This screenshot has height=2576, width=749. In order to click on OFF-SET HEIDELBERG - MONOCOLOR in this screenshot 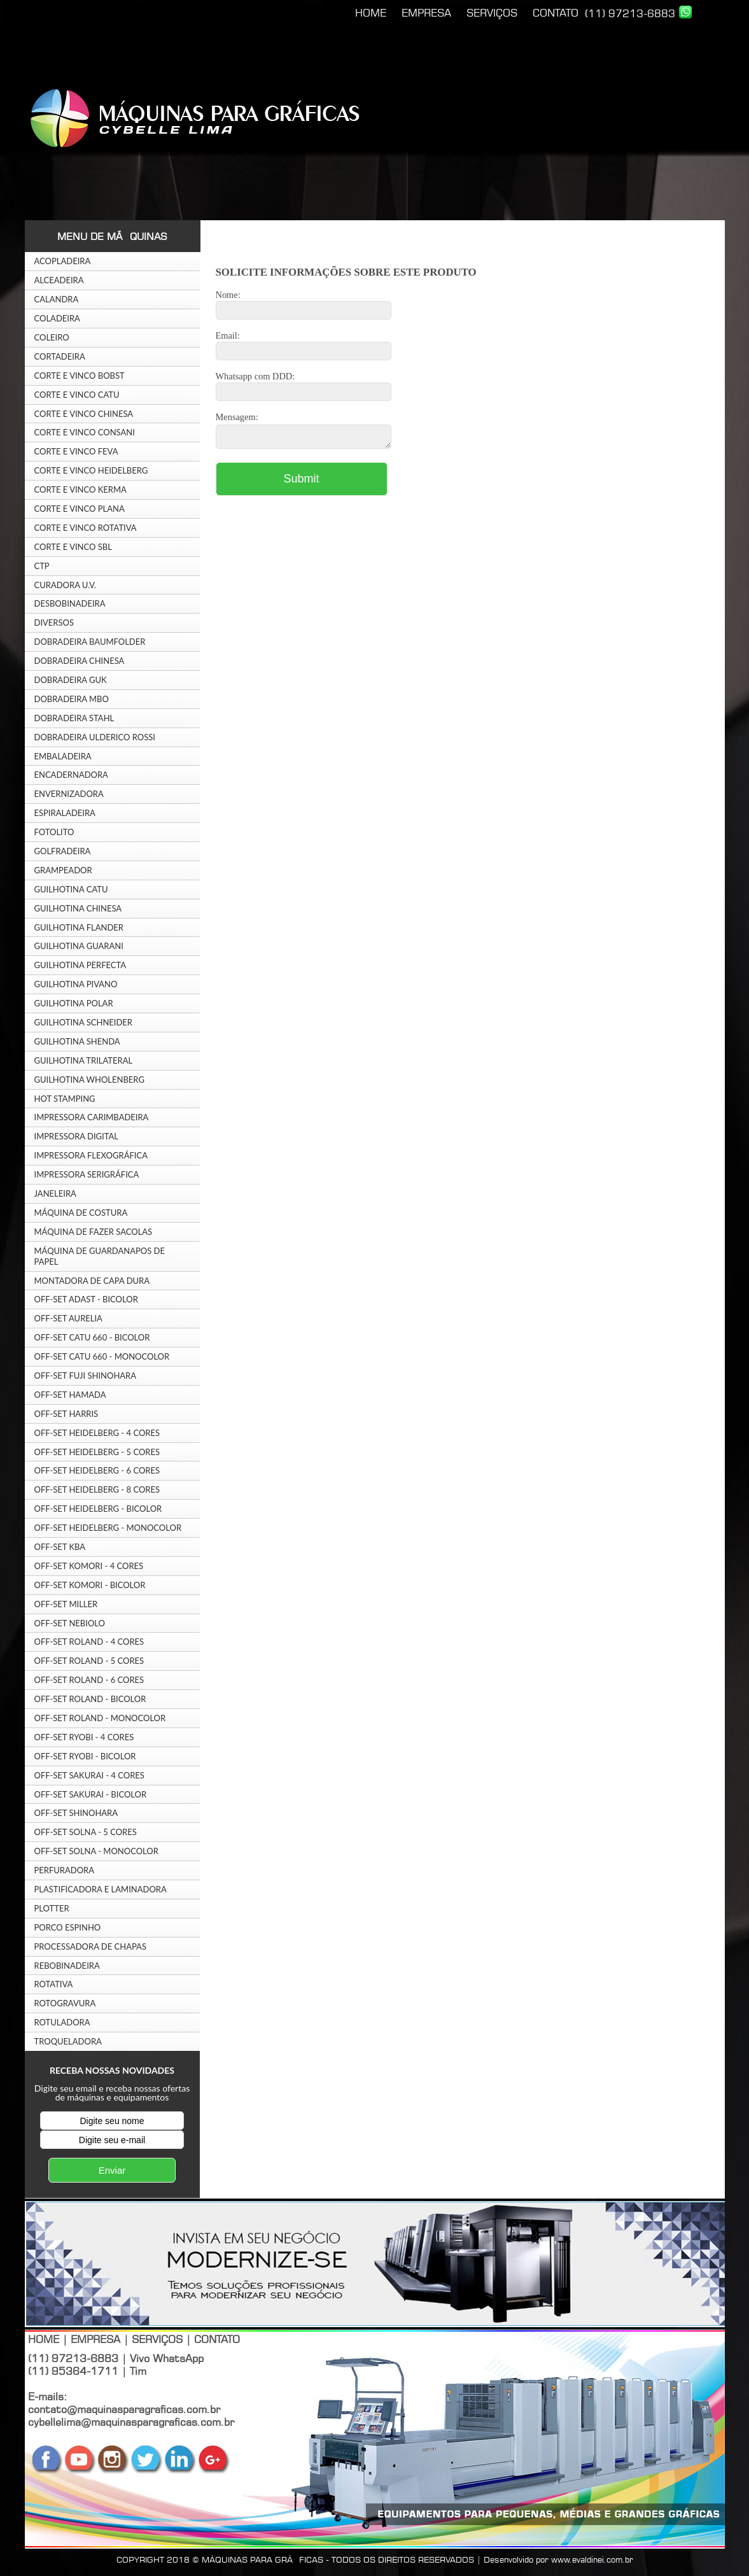, I will do `click(108, 1528)`.